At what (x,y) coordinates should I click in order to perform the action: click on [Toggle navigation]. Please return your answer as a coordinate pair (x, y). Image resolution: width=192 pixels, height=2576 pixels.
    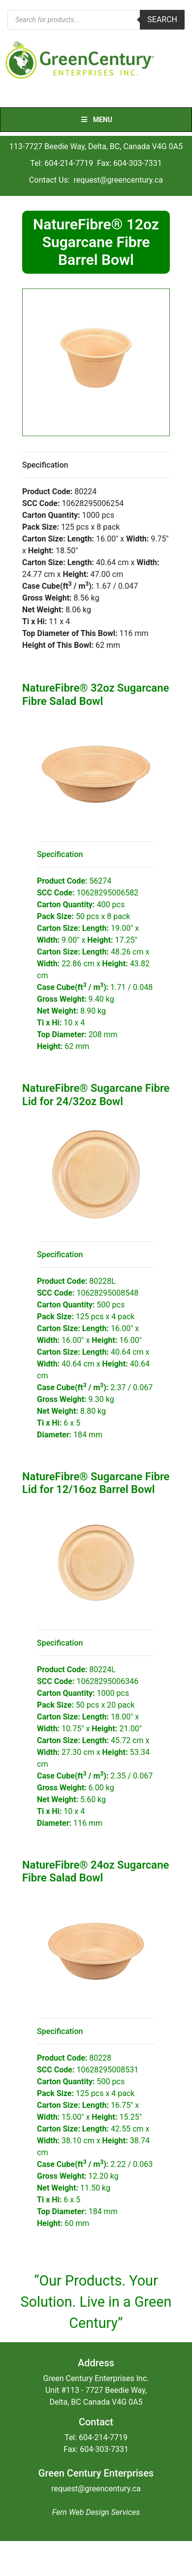
    Looking at the image, I should click on (14, 97).